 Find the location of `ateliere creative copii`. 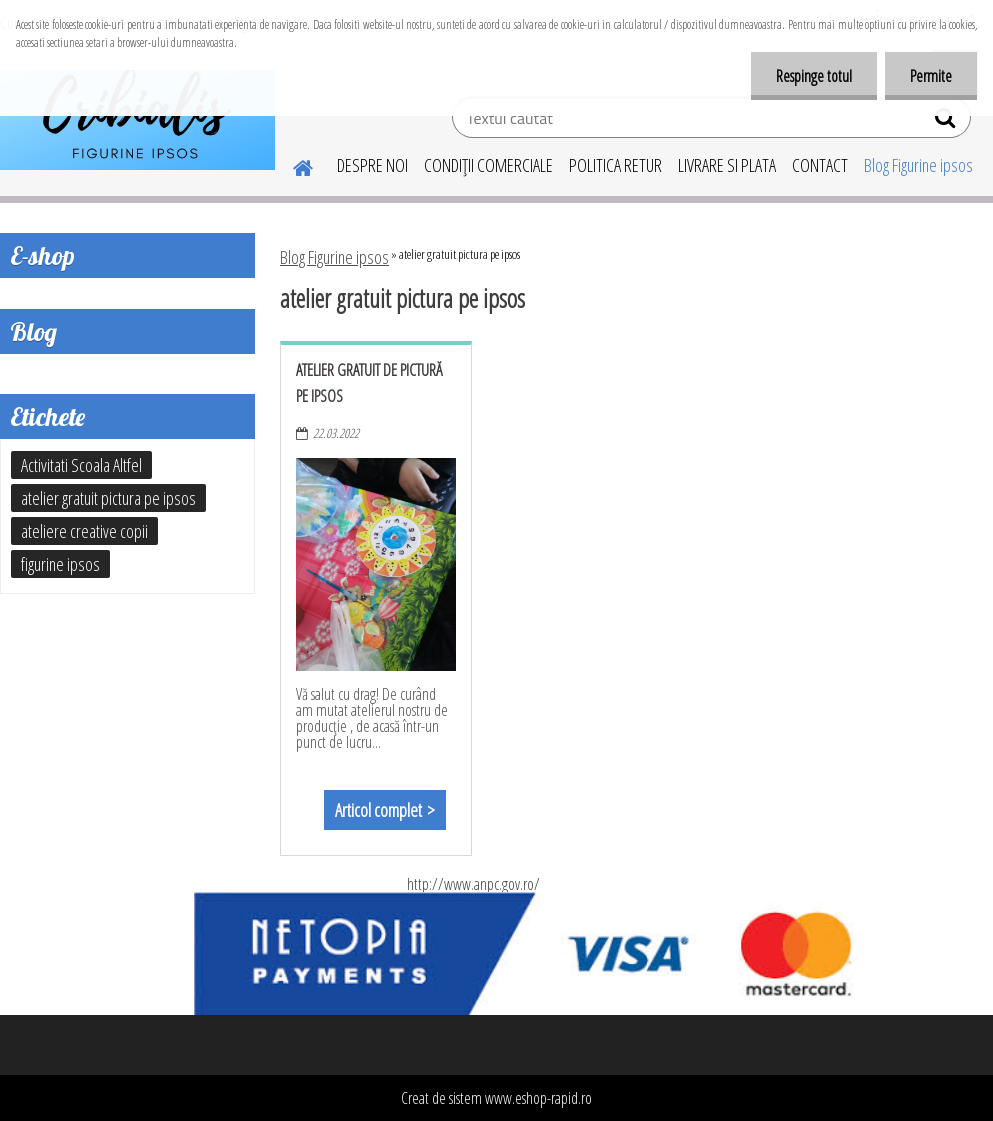

ateliere creative copii is located at coordinates (84, 531).